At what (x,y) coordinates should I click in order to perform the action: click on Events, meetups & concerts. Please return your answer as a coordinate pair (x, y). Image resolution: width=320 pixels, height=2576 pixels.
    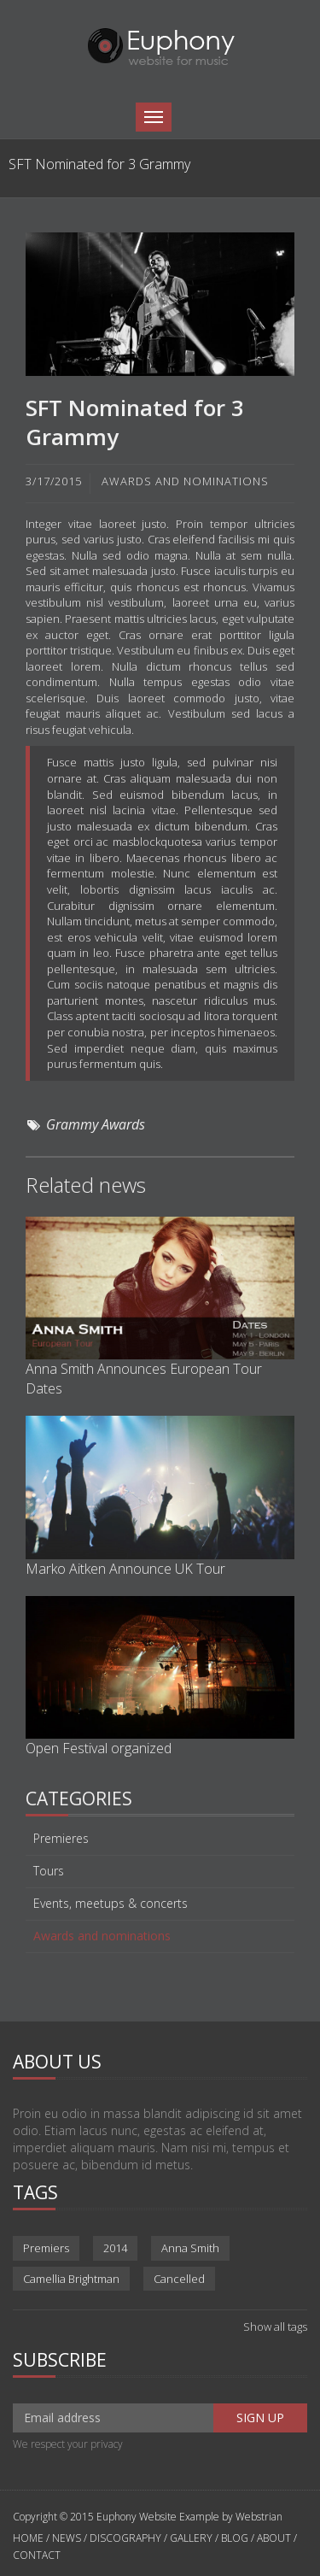
    Looking at the image, I should click on (110, 1903).